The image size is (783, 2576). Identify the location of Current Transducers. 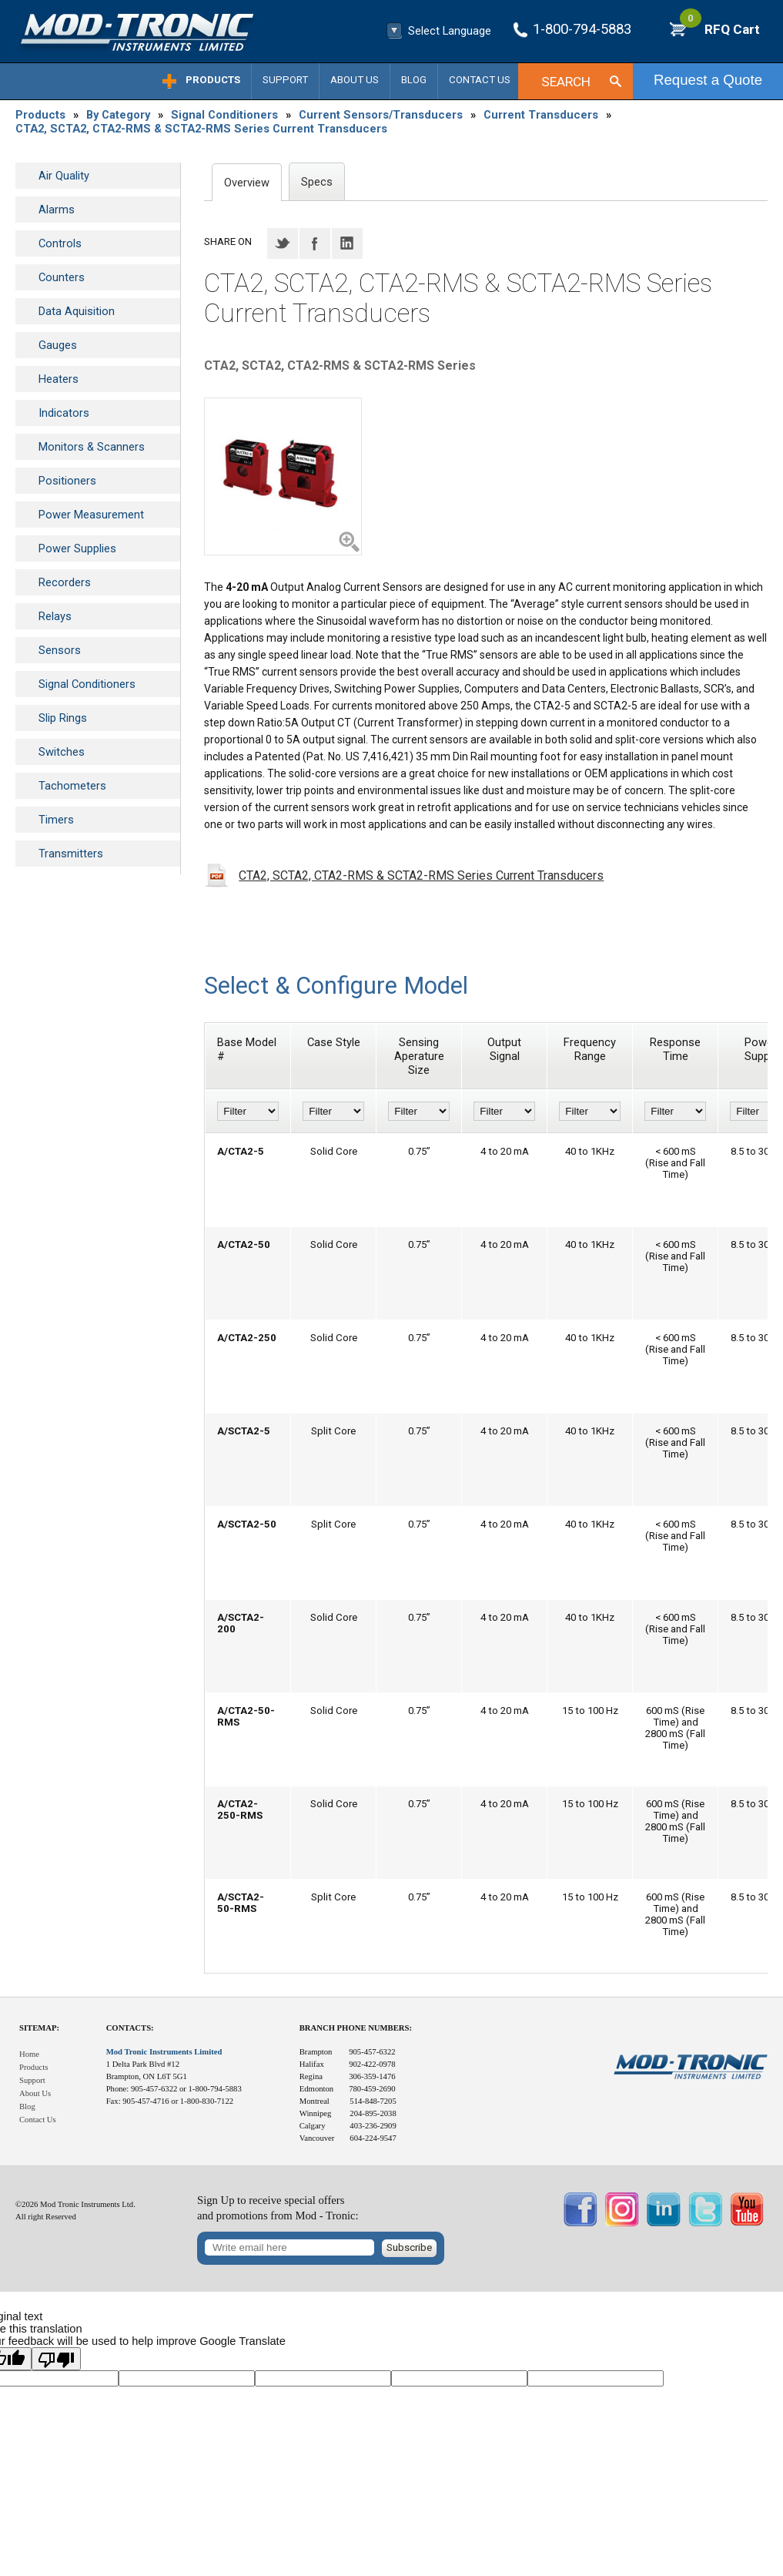
(541, 115).